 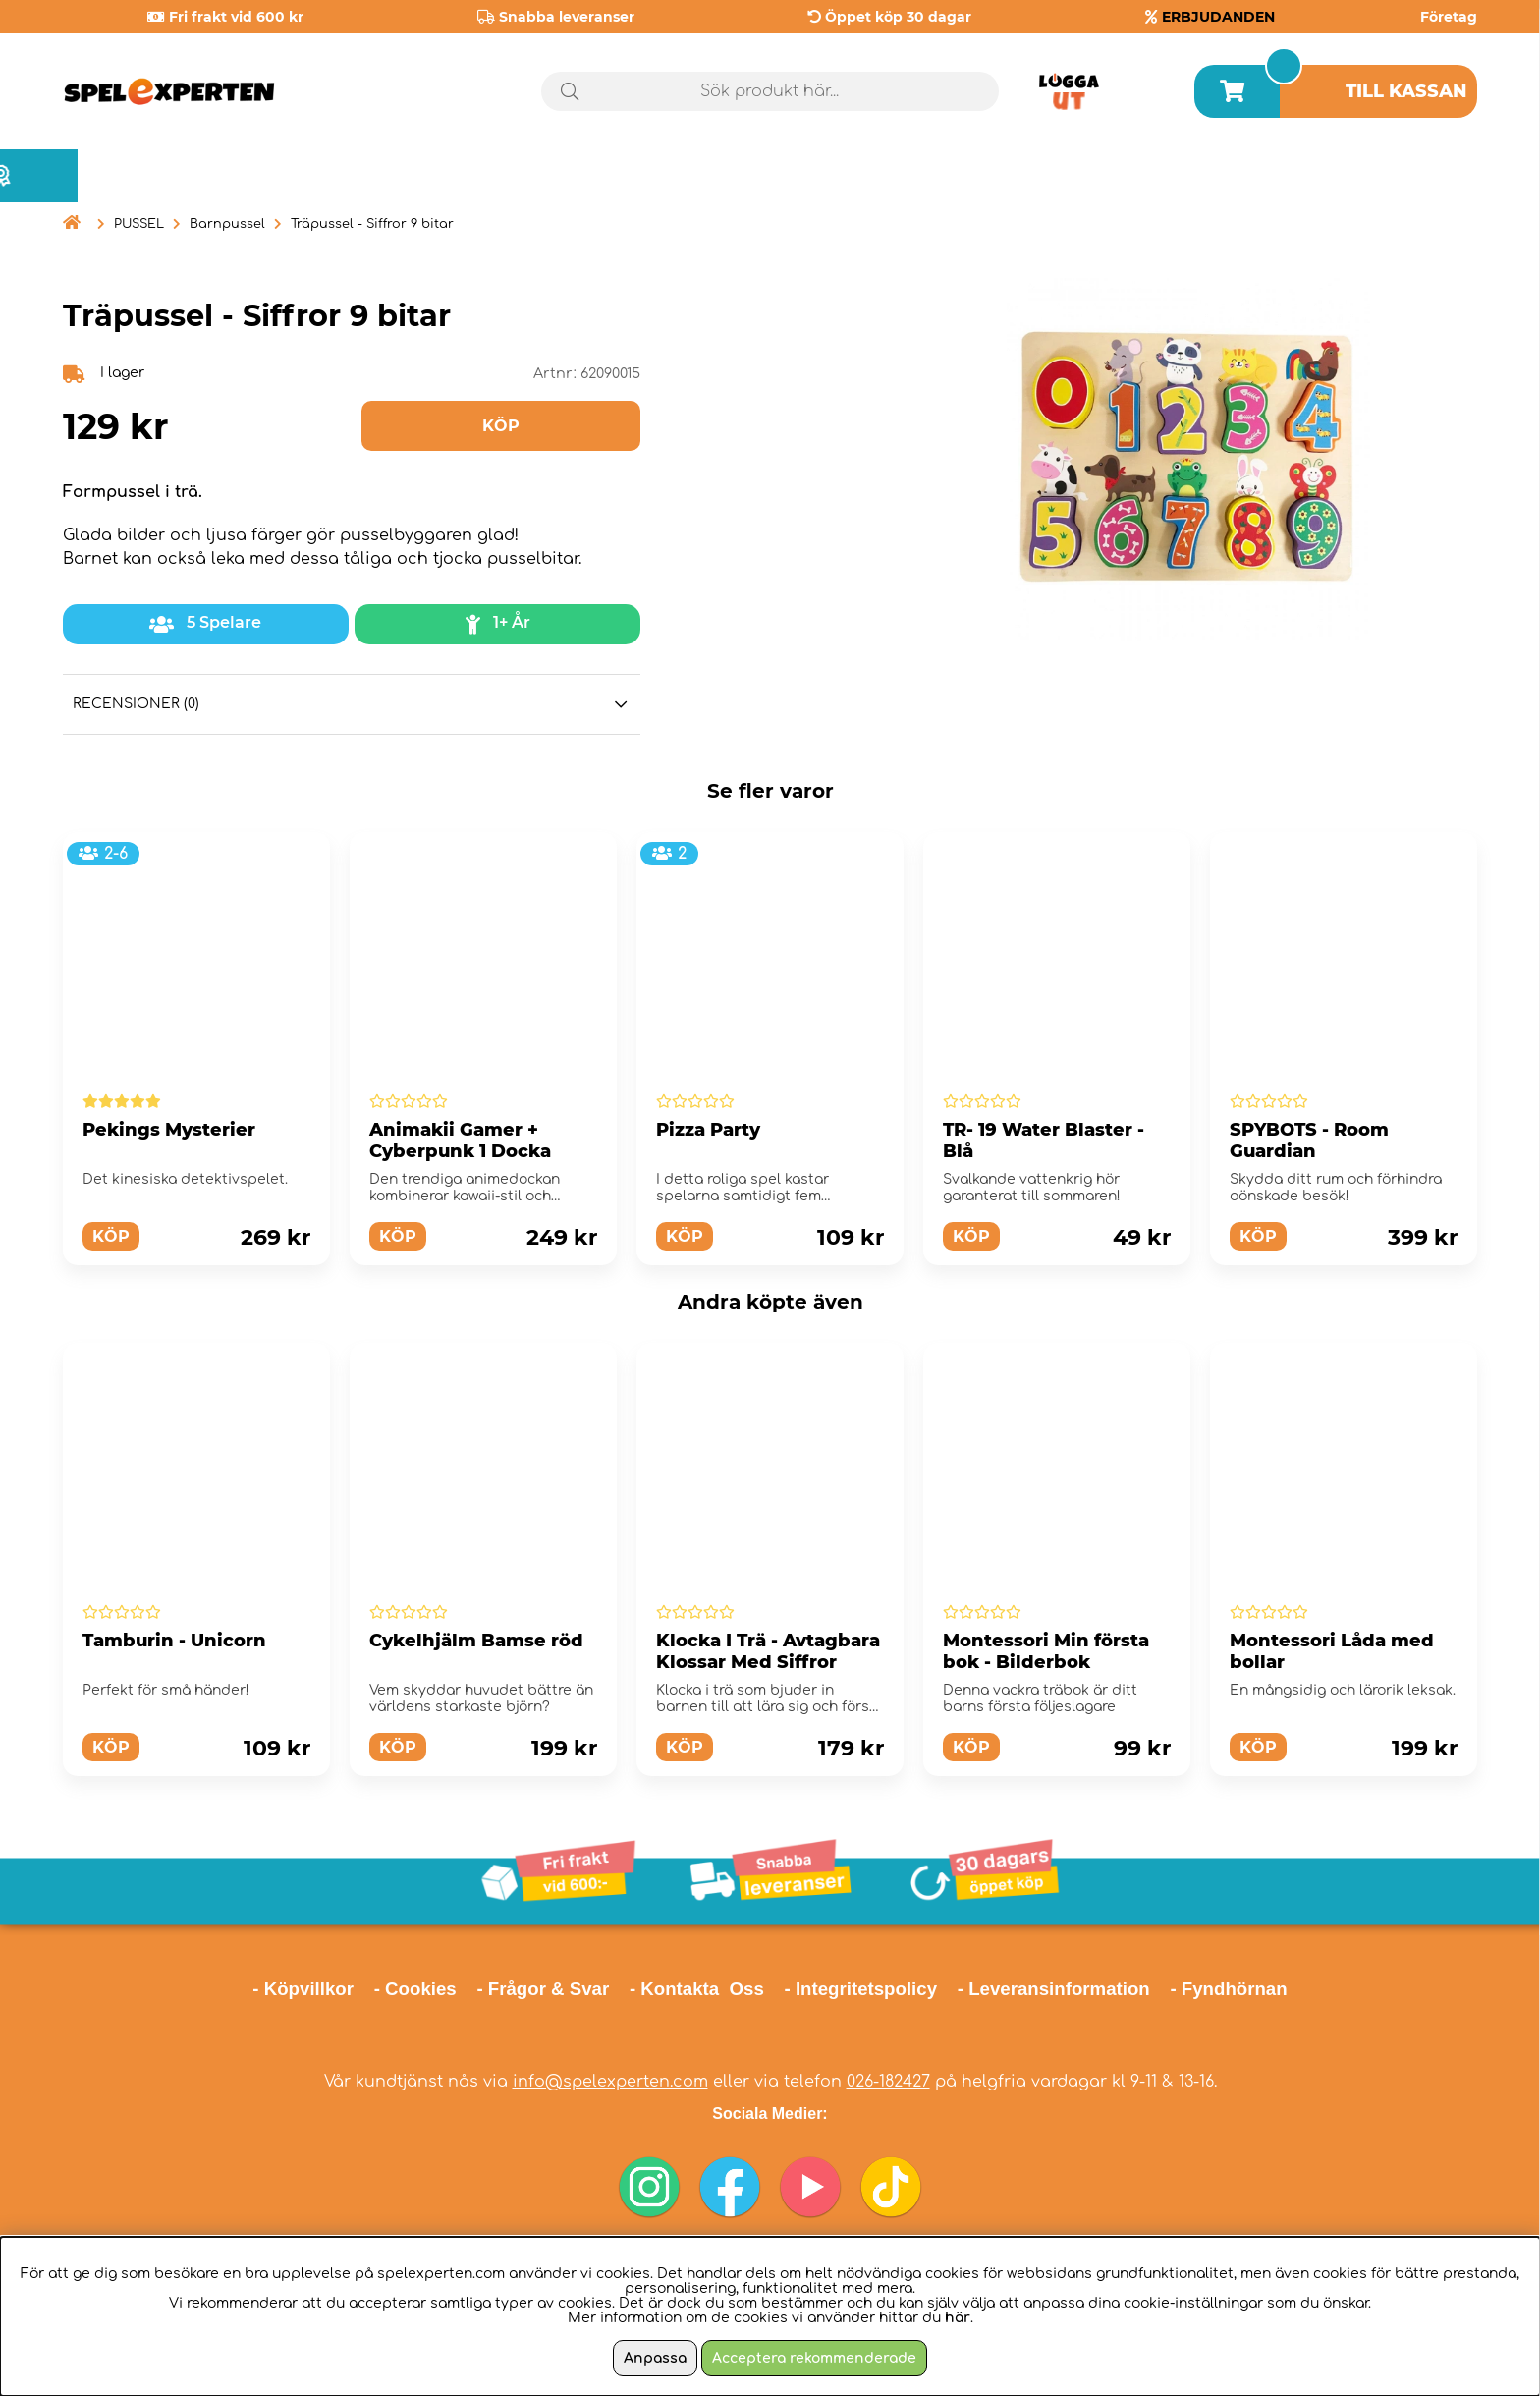 What do you see at coordinates (1448, 17) in the screenshot?
I see `Företag` at bounding box center [1448, 17].